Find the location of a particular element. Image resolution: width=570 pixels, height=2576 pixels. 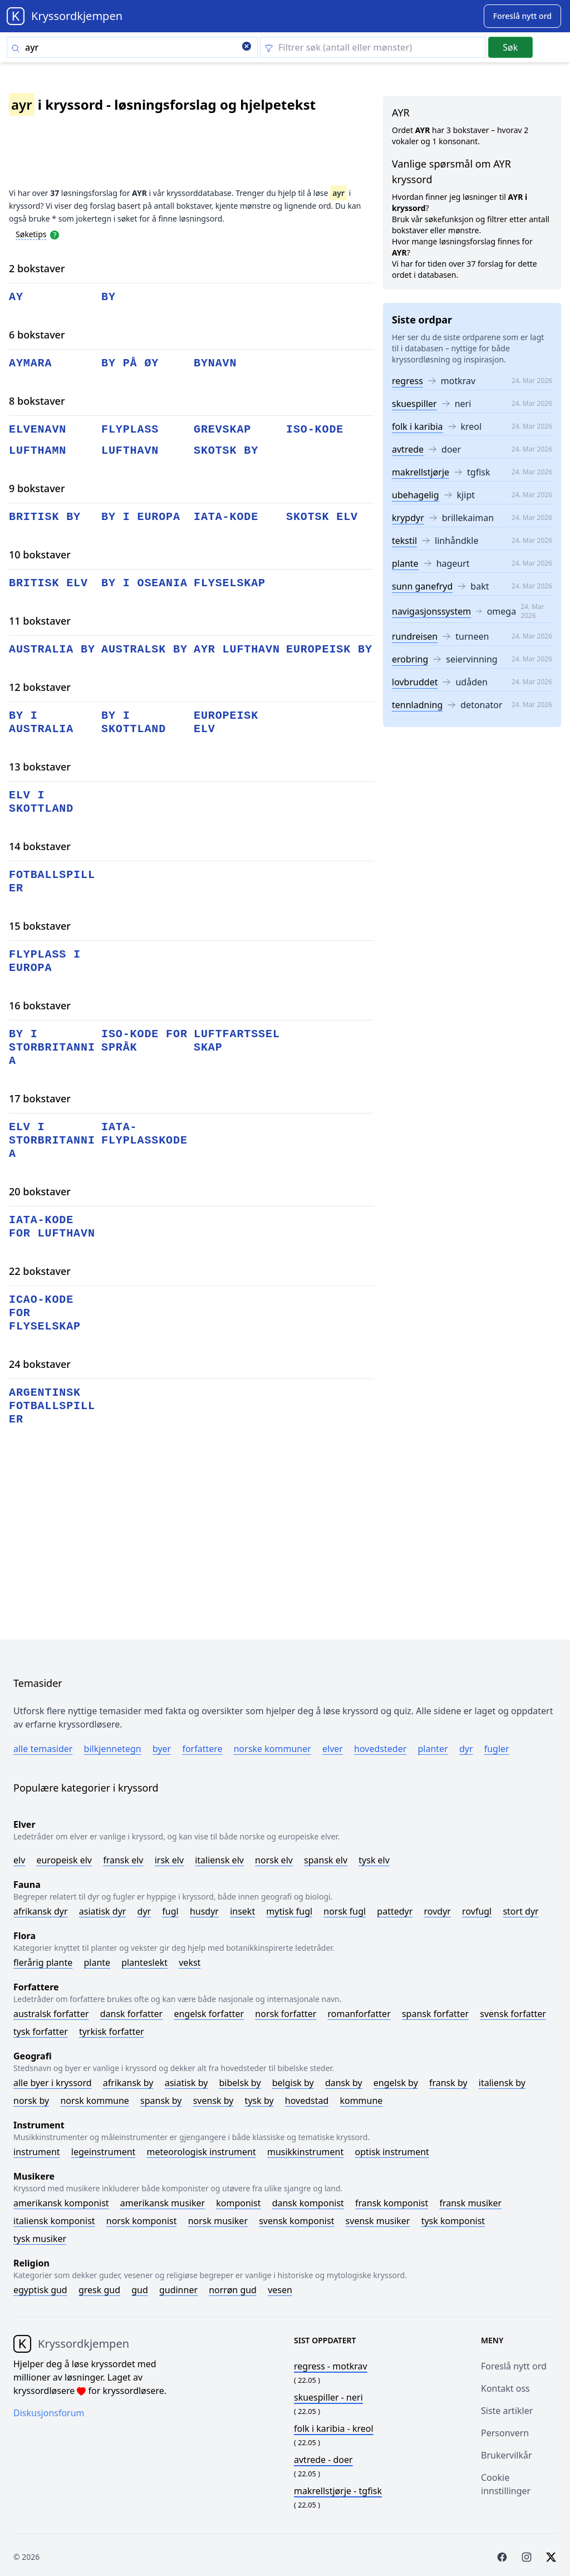

Italiensk elv is located at coordinates (219, 1860).